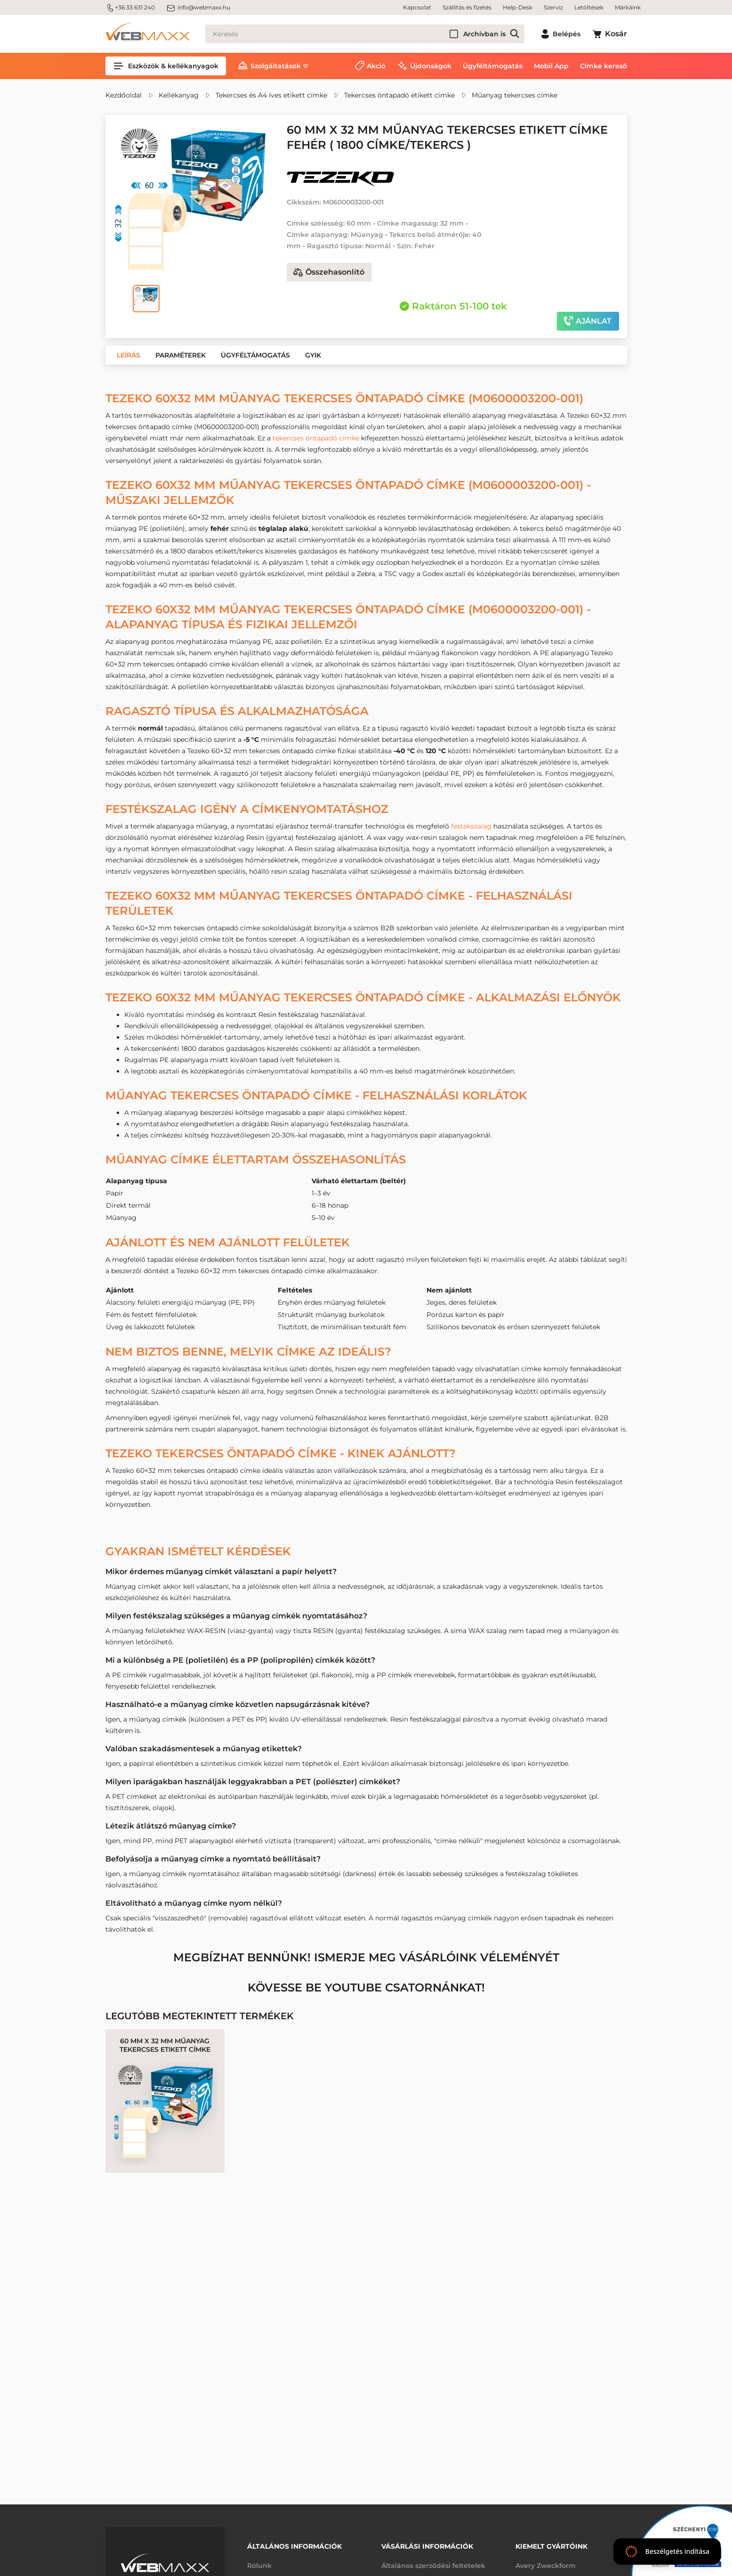 The width and height of the screenshot is (732, 2576). I want to click on Kellékanyag, so click(179, 95).